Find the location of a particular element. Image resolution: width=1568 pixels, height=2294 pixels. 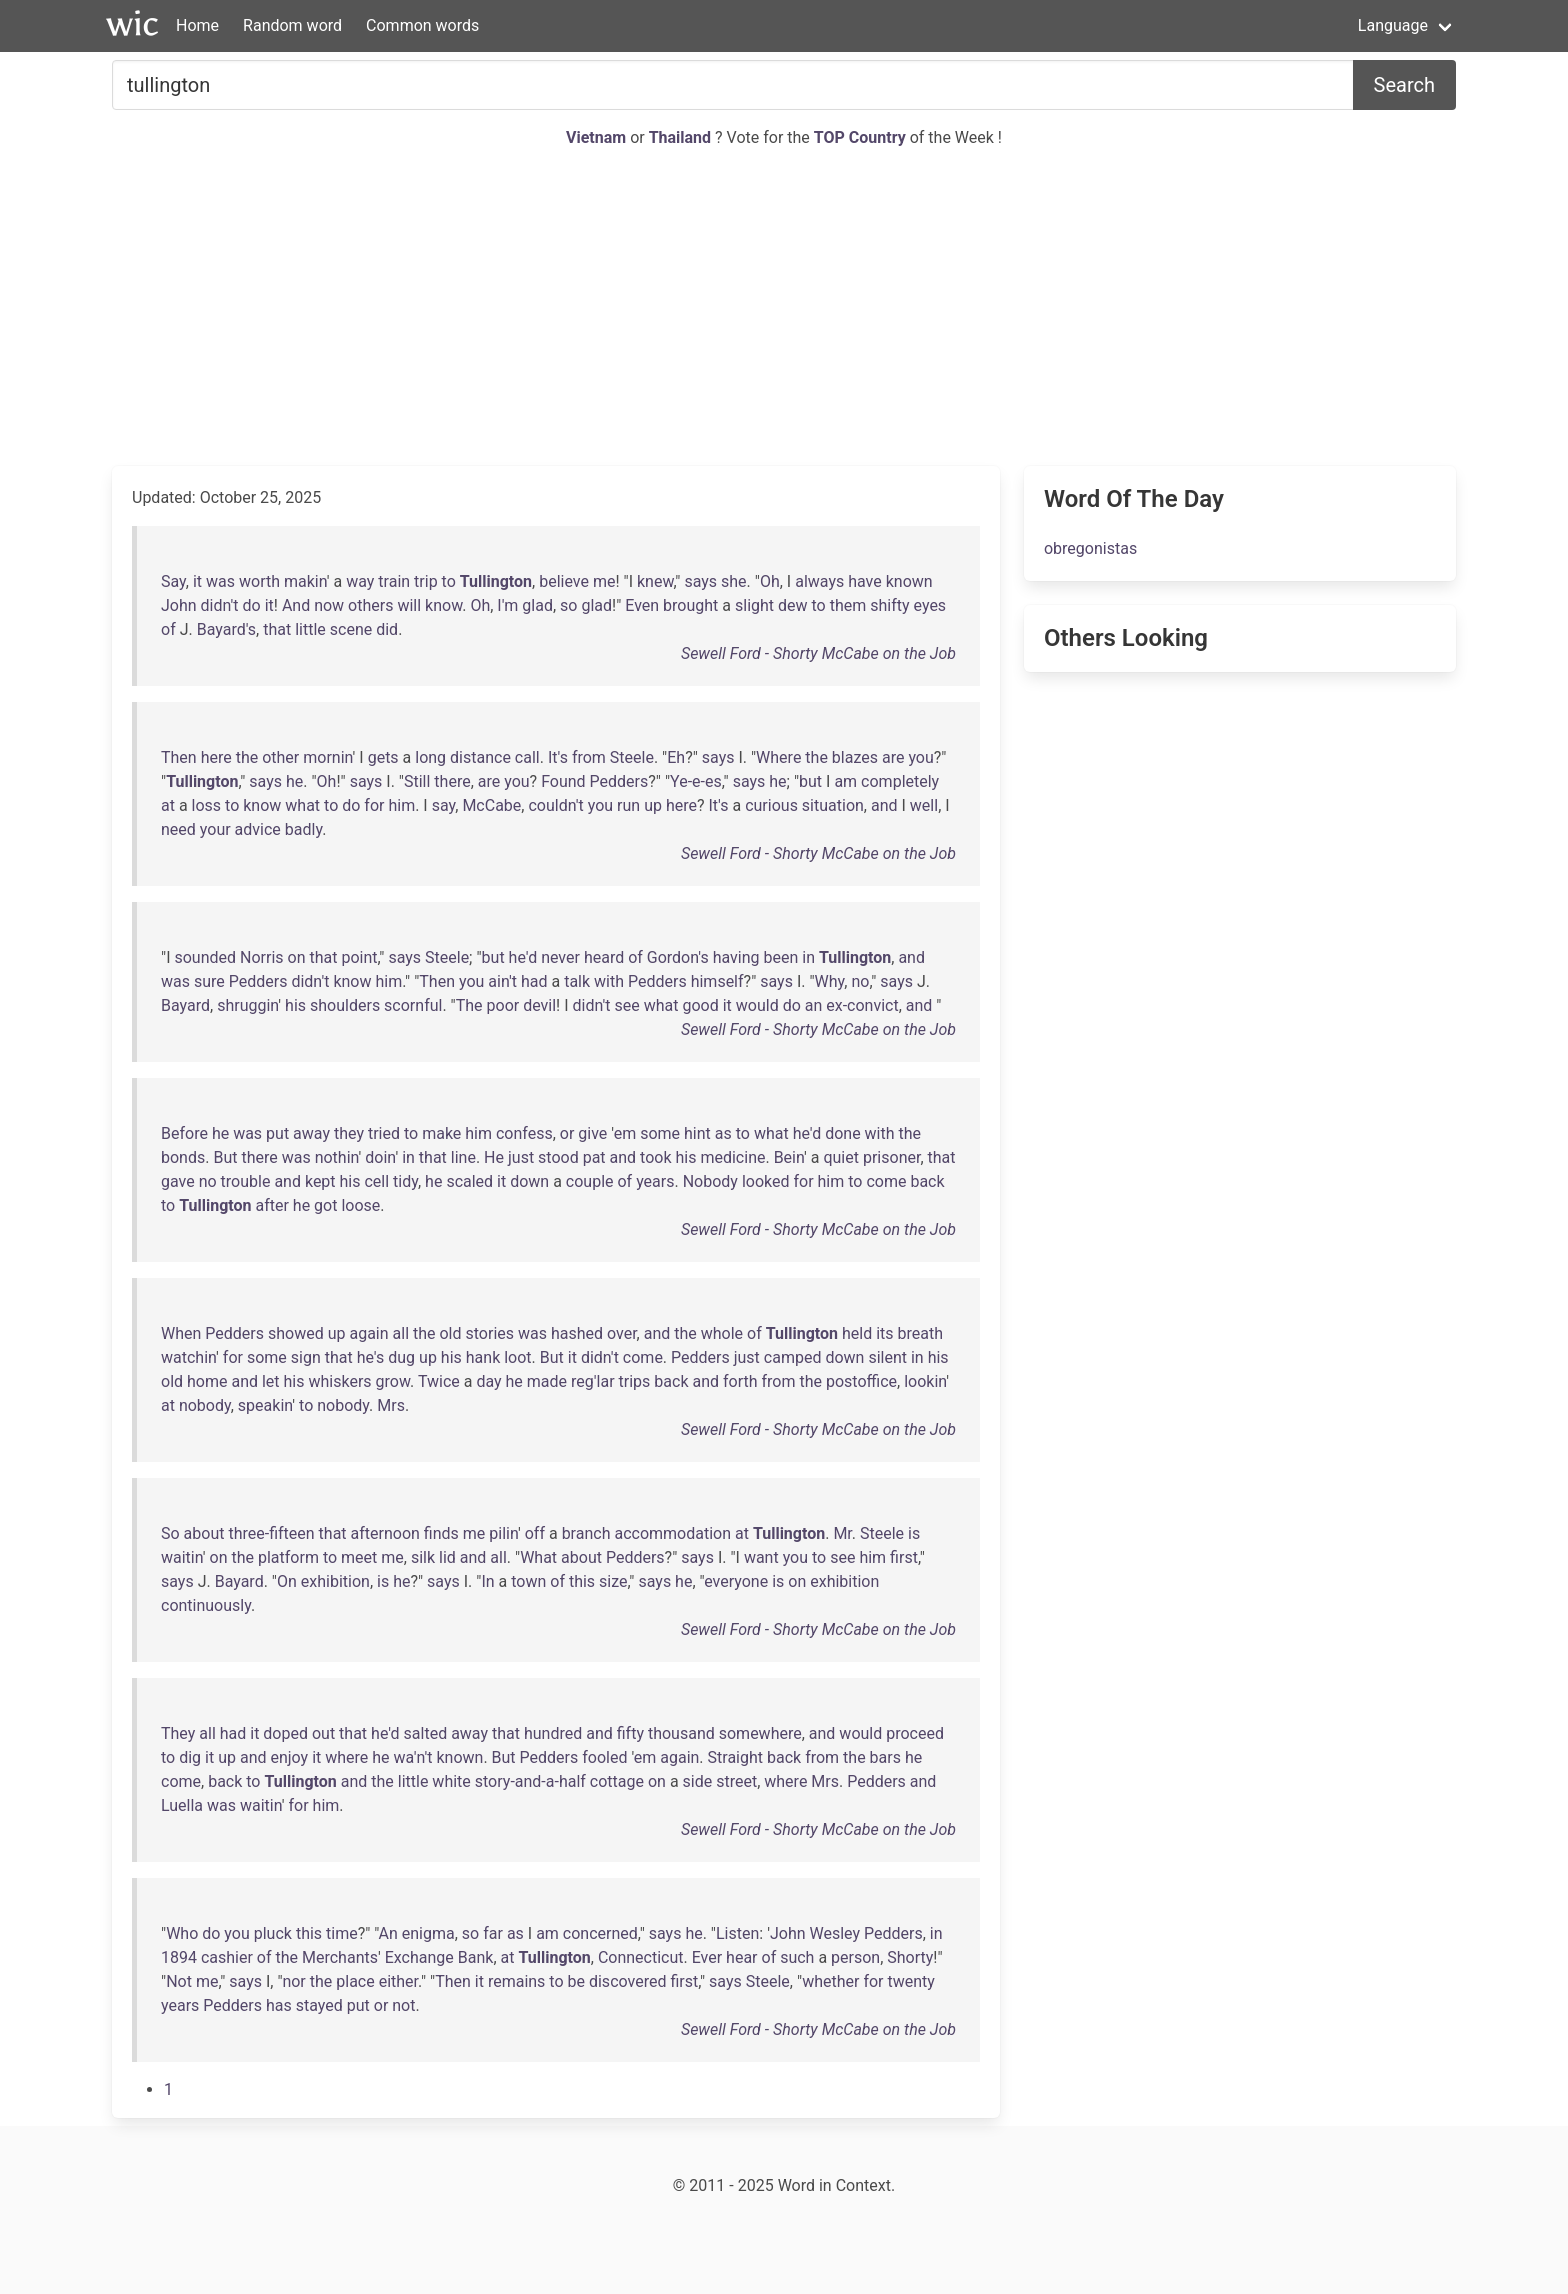

will is located at coordinates (409, 605).